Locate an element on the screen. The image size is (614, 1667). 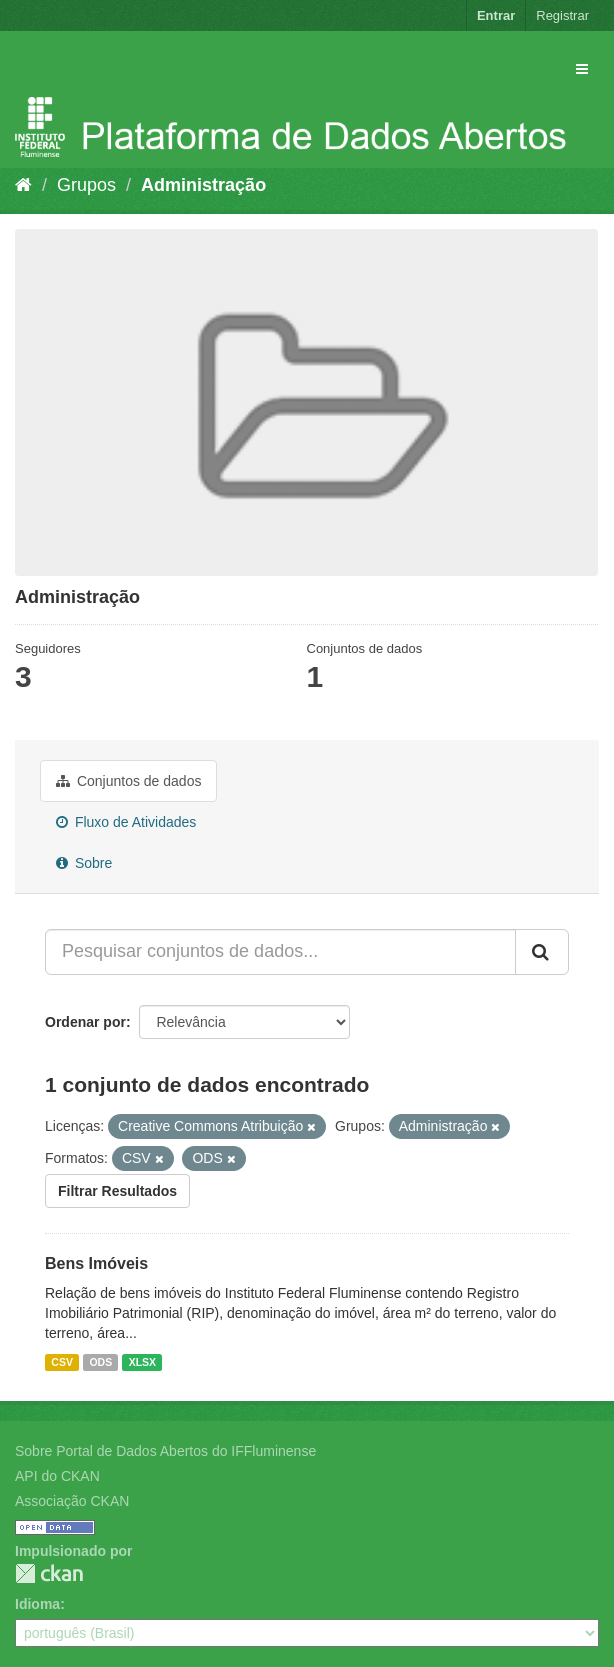
Entrar is located at coordinates (496, 15).